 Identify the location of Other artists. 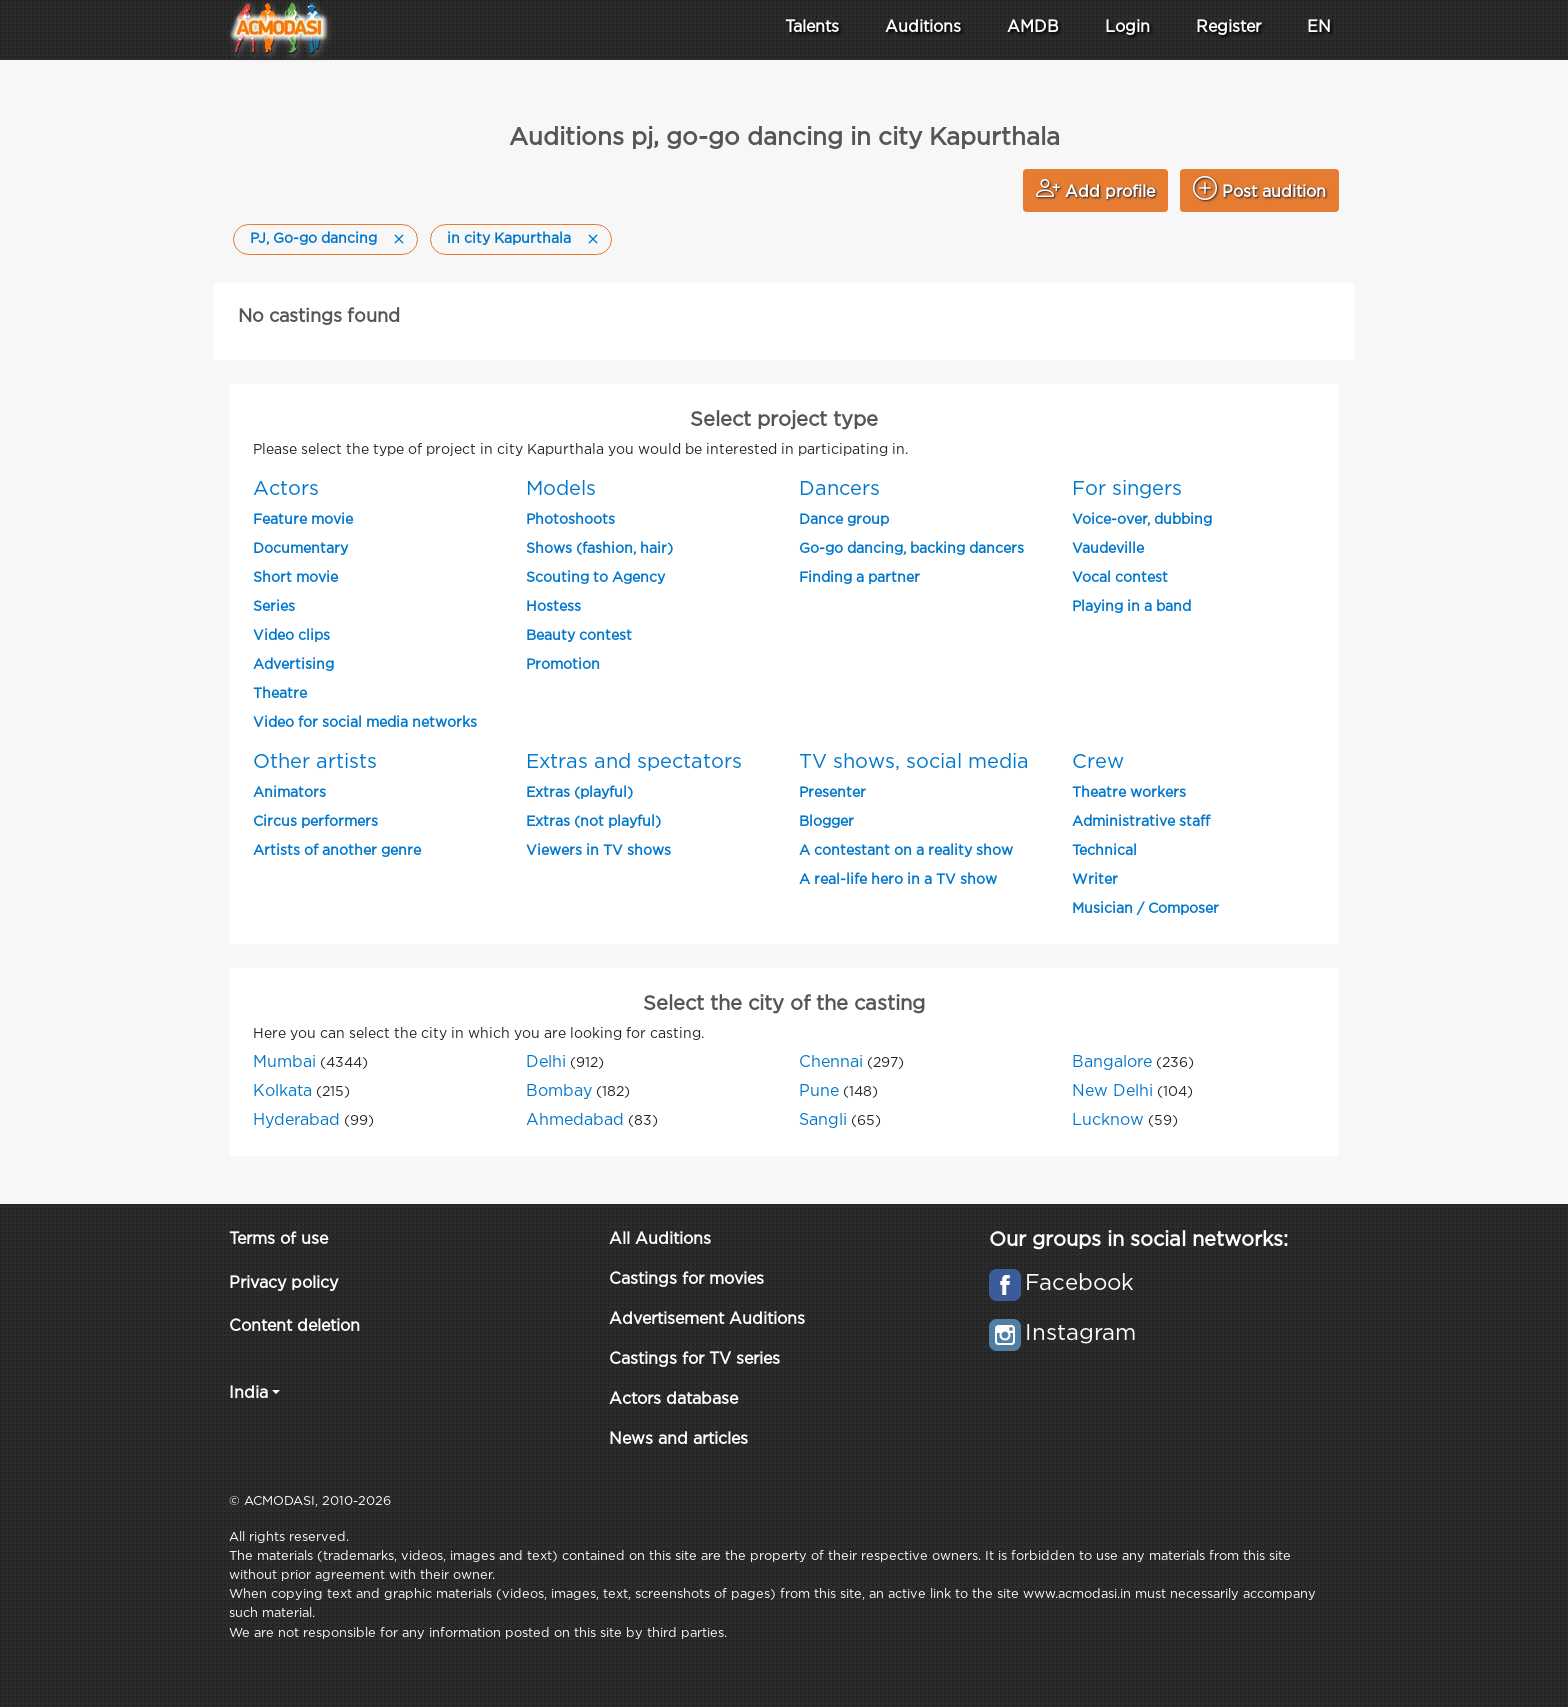
(315, 762).